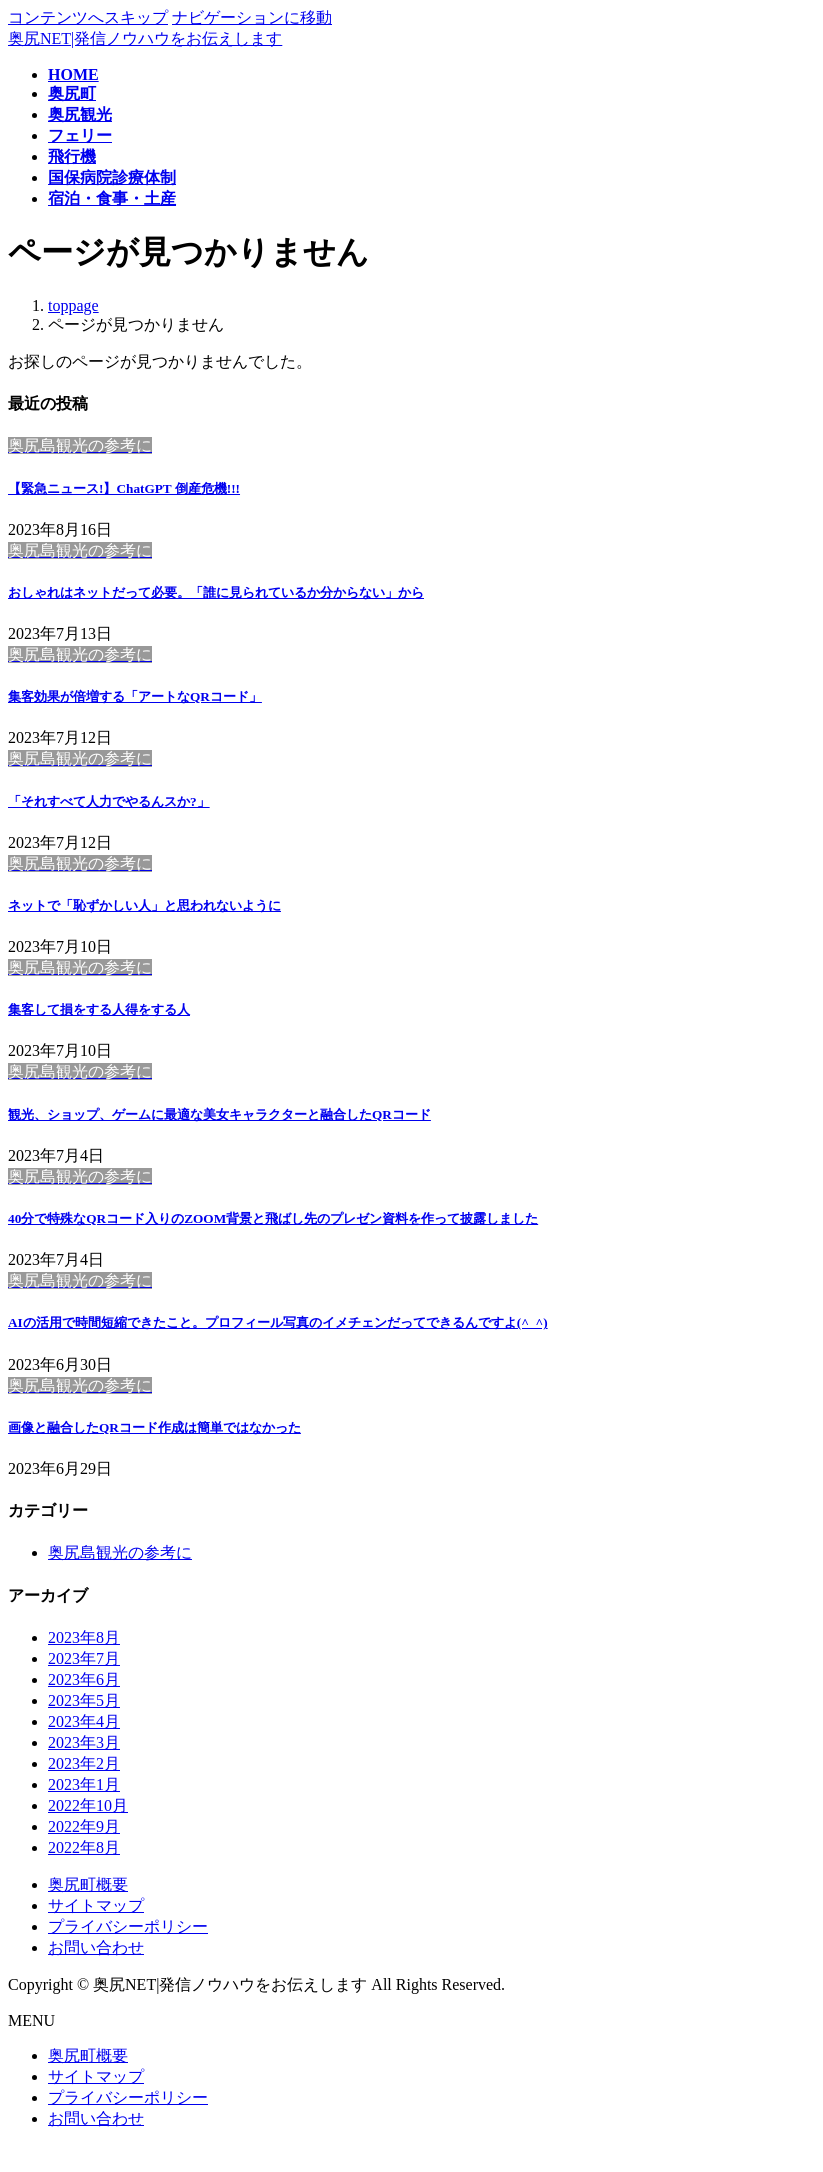  I want to click on 2023年3月, so click(84, 1742).